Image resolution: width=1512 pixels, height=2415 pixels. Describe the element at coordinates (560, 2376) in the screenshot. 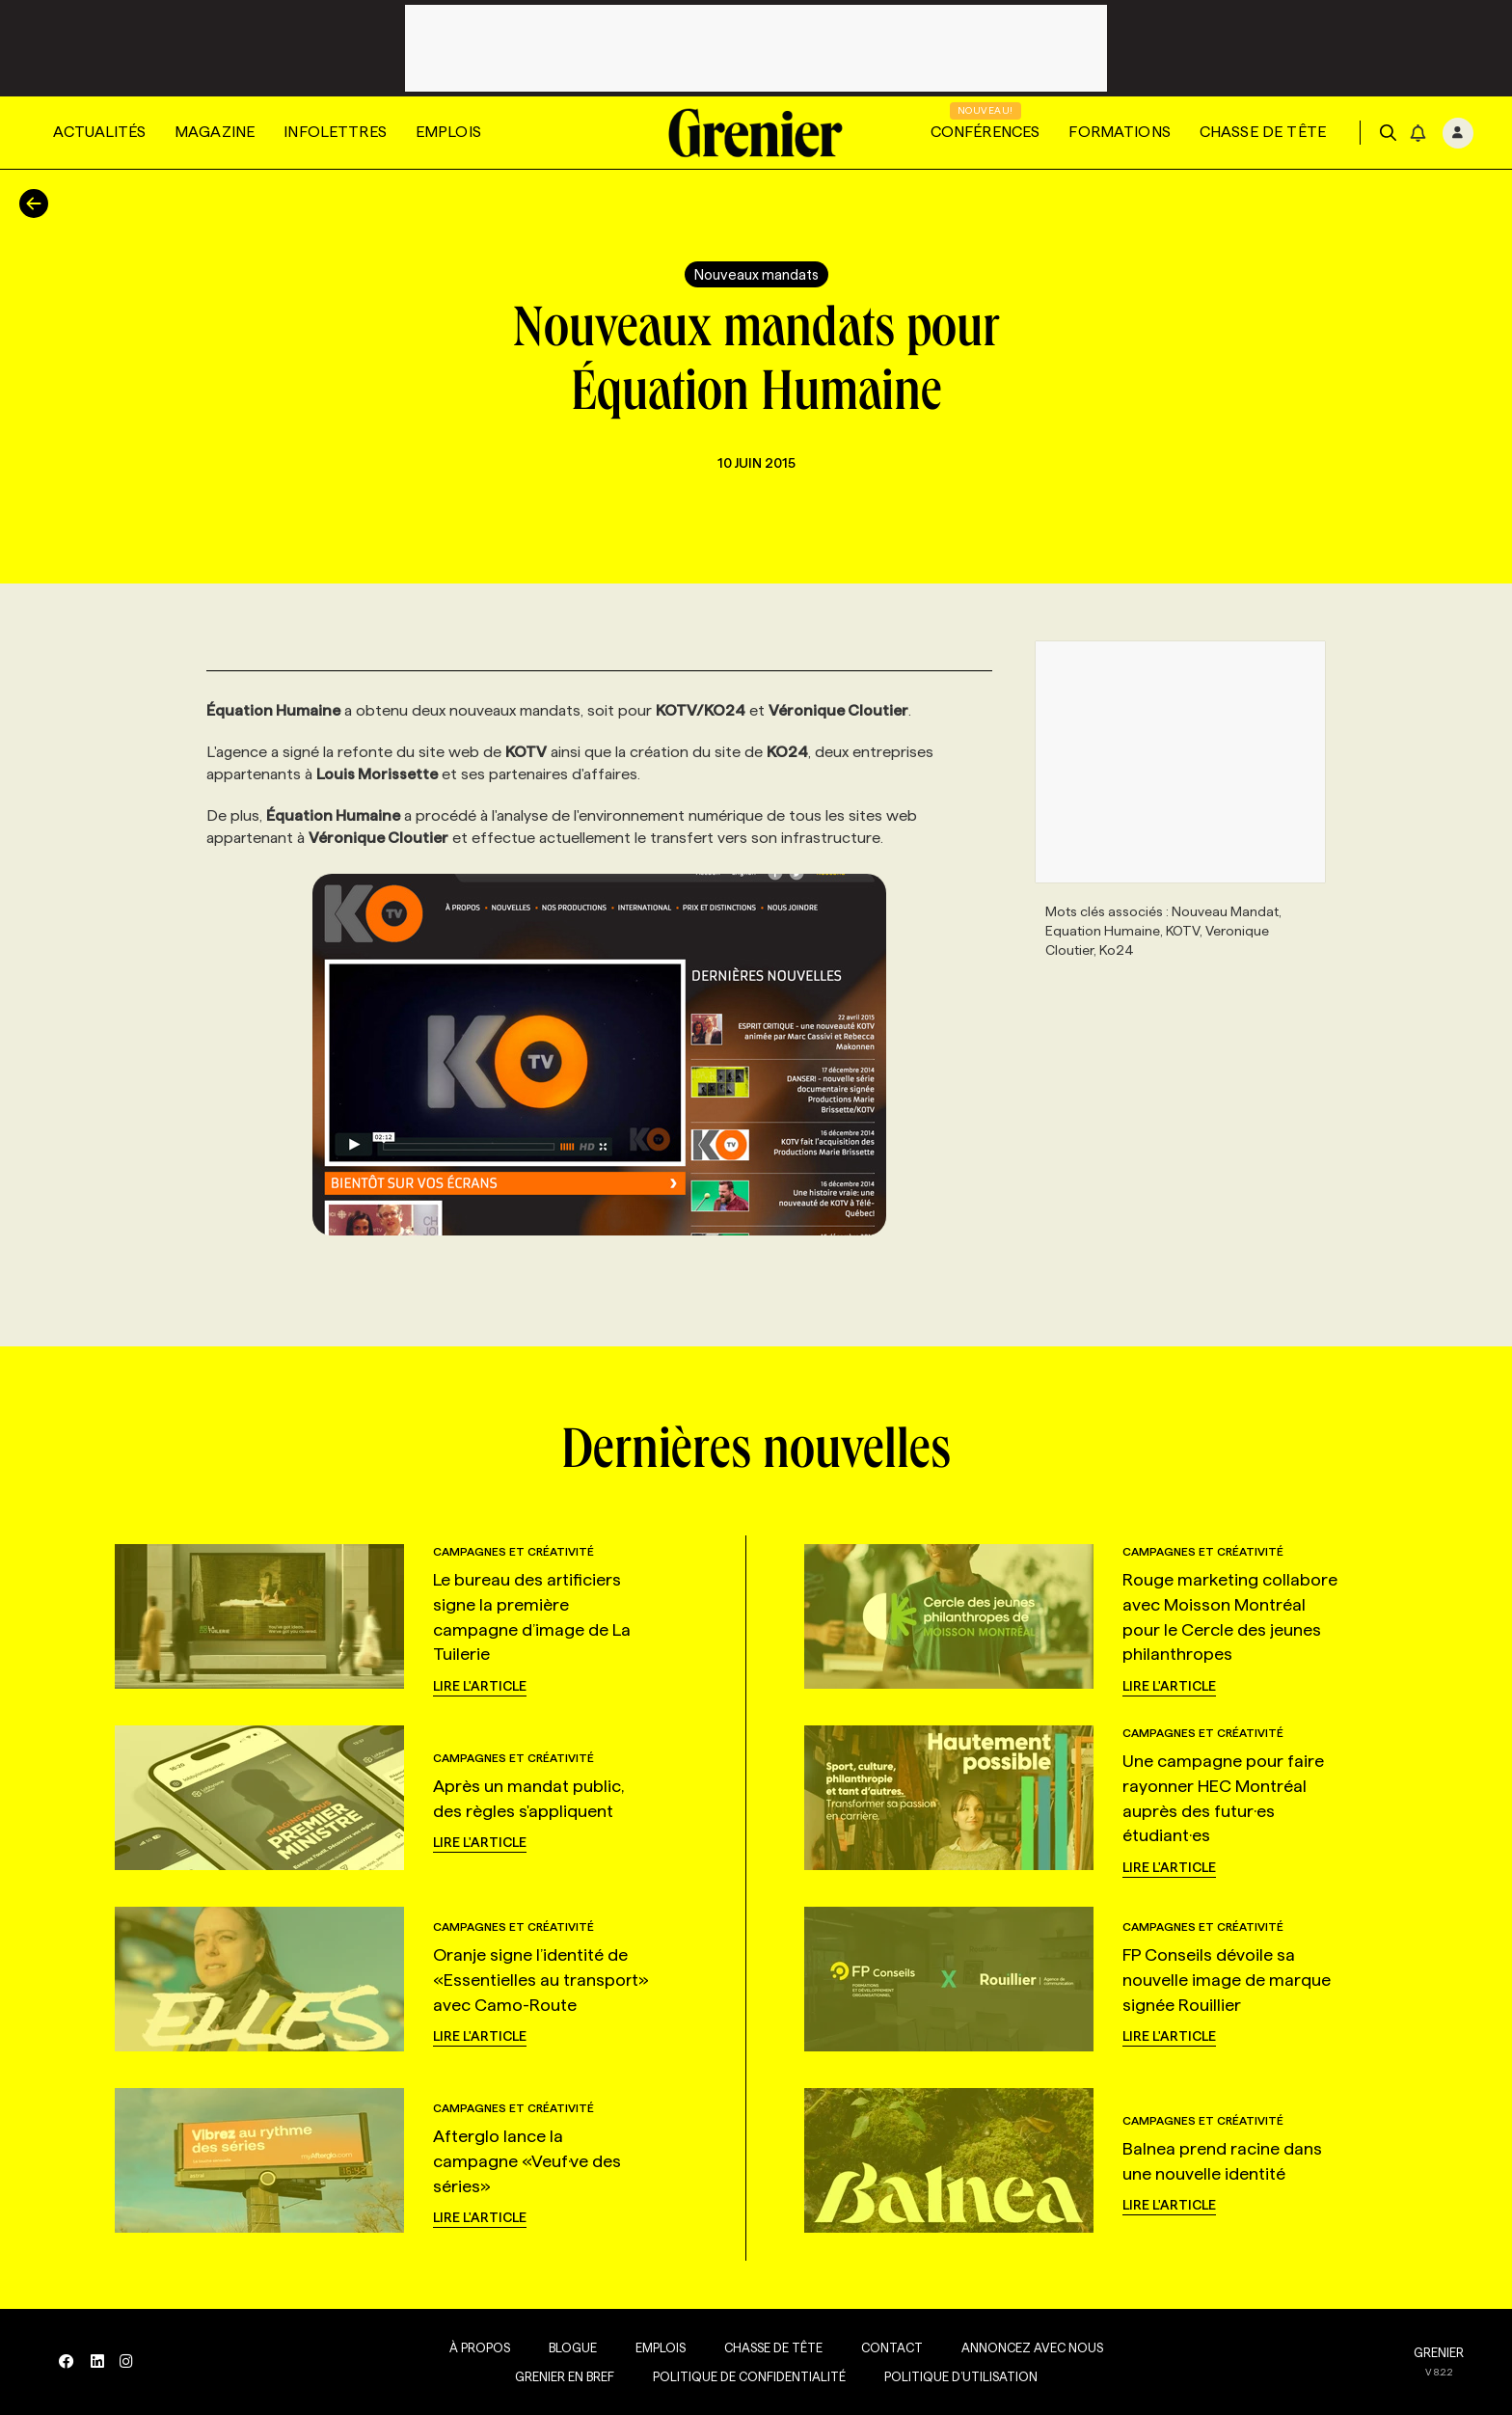

I see `Grenier en Bref` at that location.